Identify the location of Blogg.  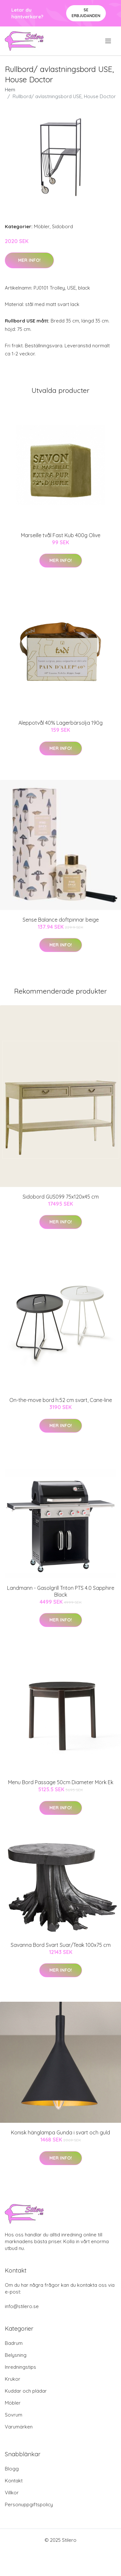
(12, 2469).